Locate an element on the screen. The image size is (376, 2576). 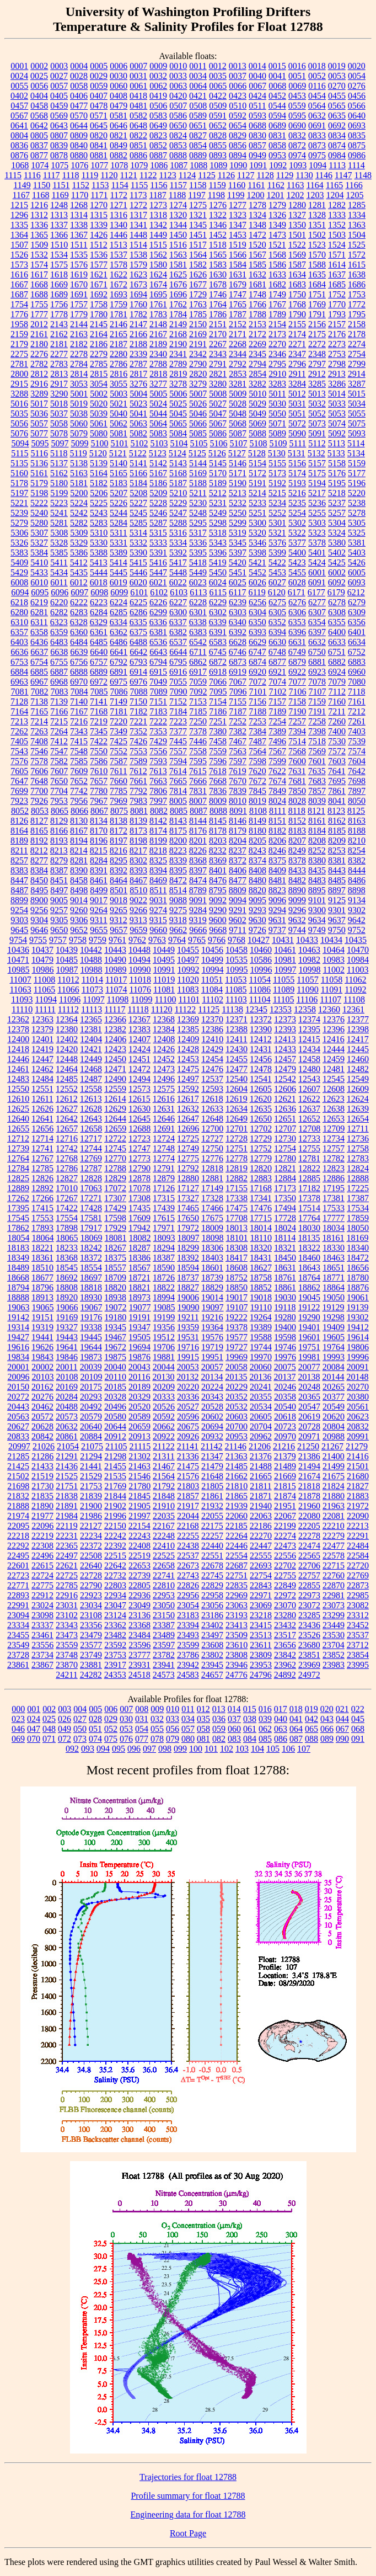
18368 is located at coordinates (67, 1257).